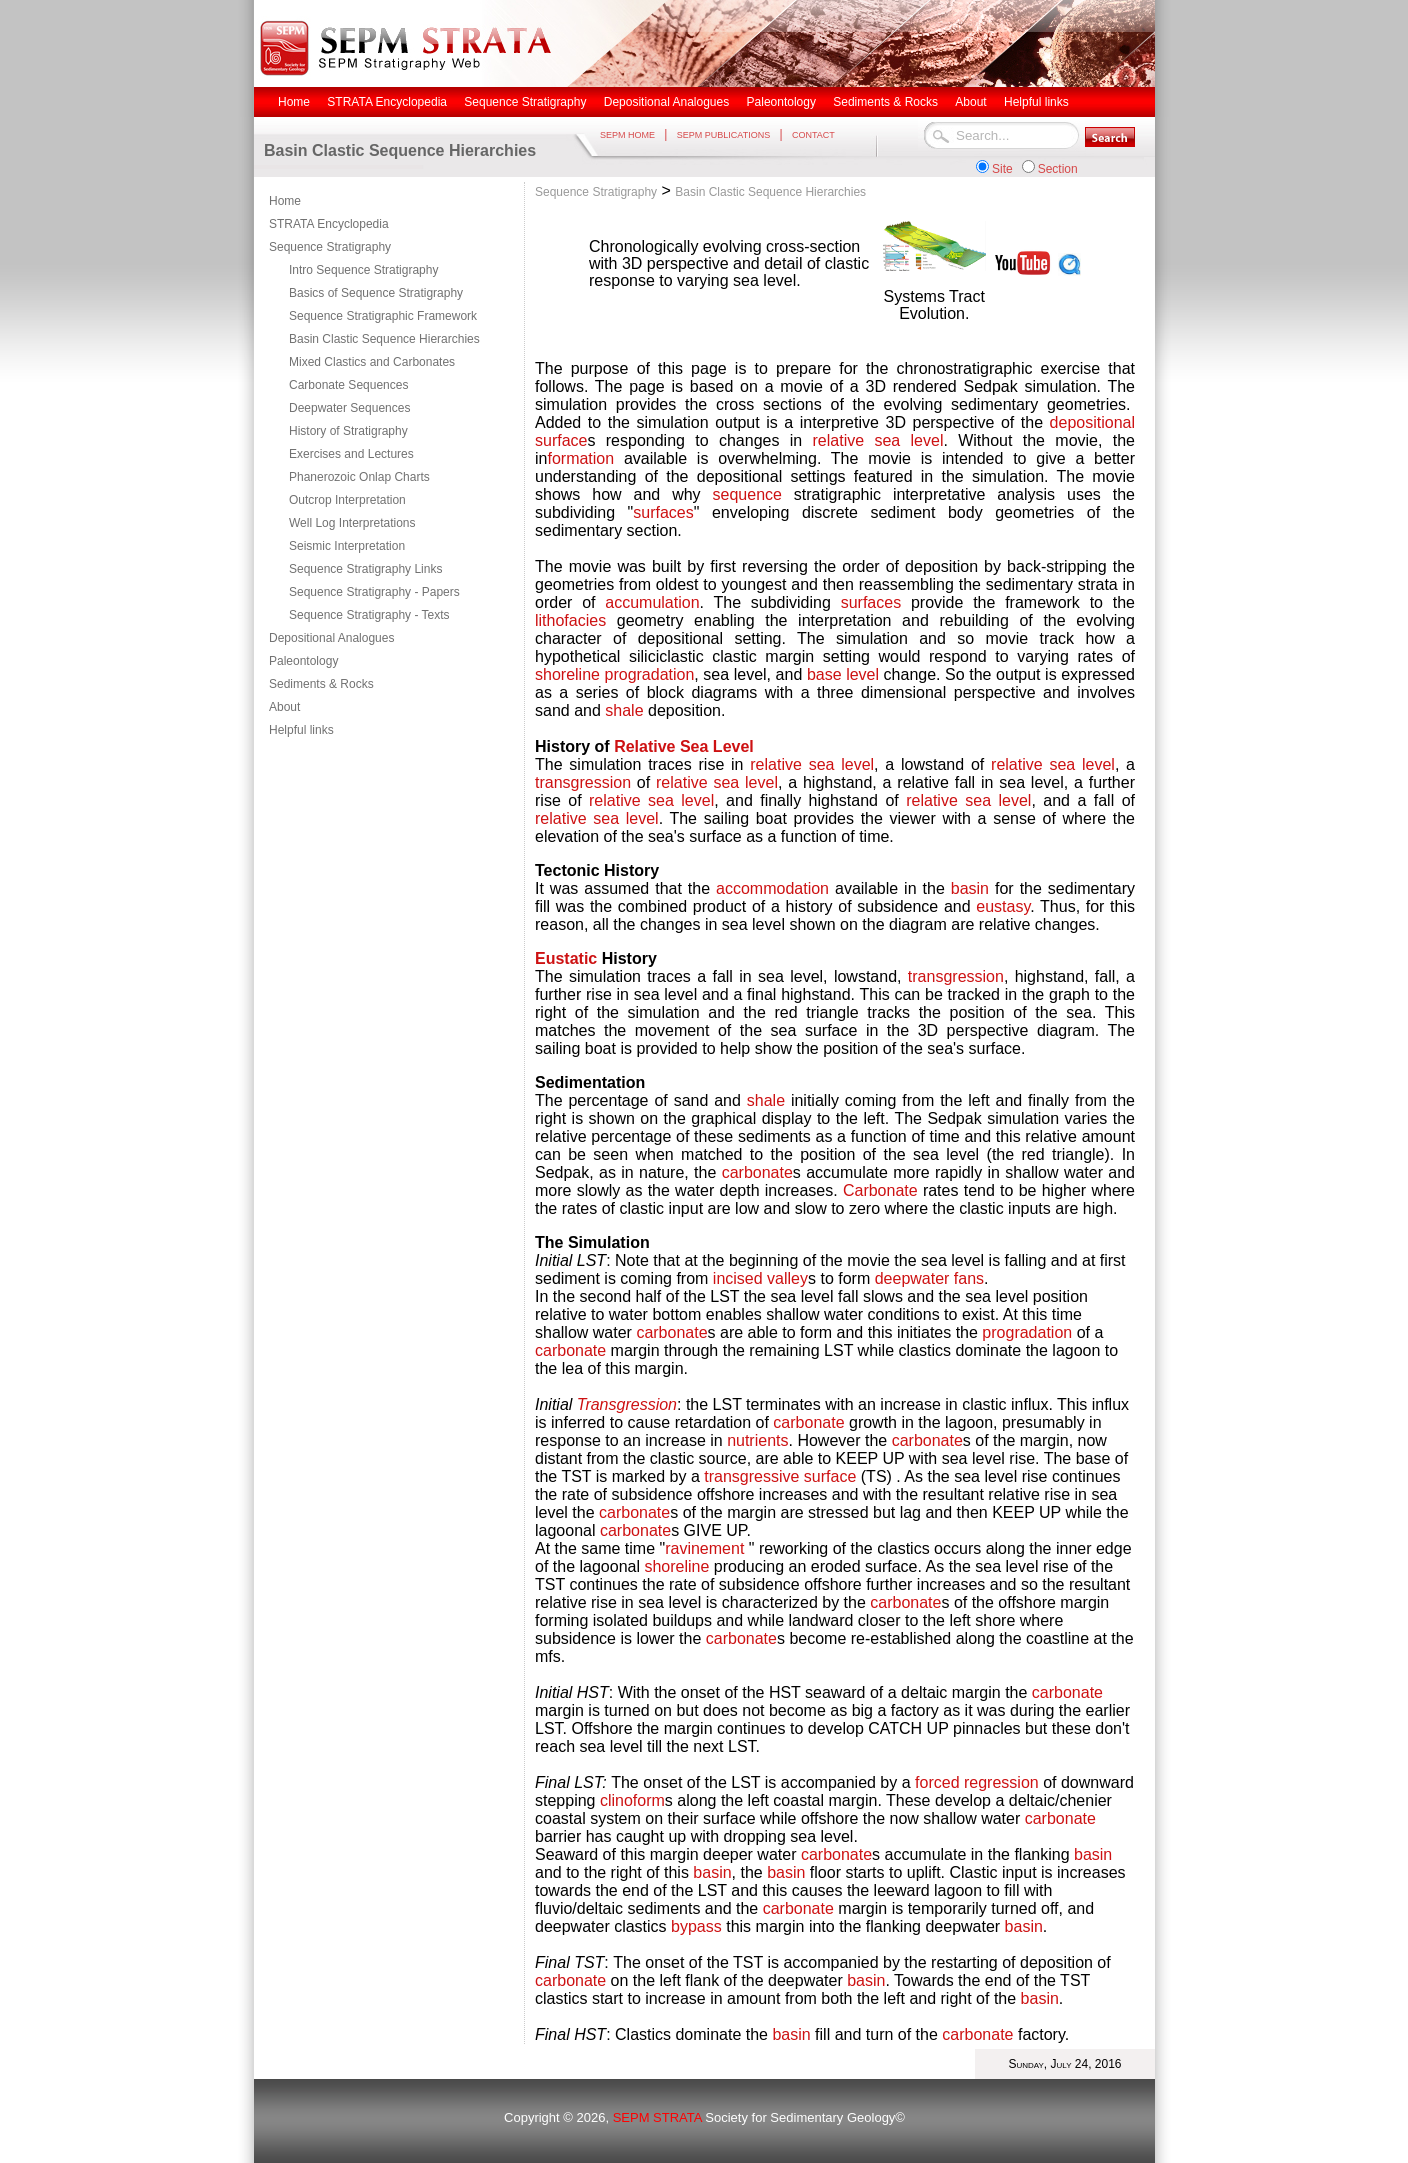 This screenshot has width=1408, height=2163. I want to click on lithofacies, so click(570, 620).